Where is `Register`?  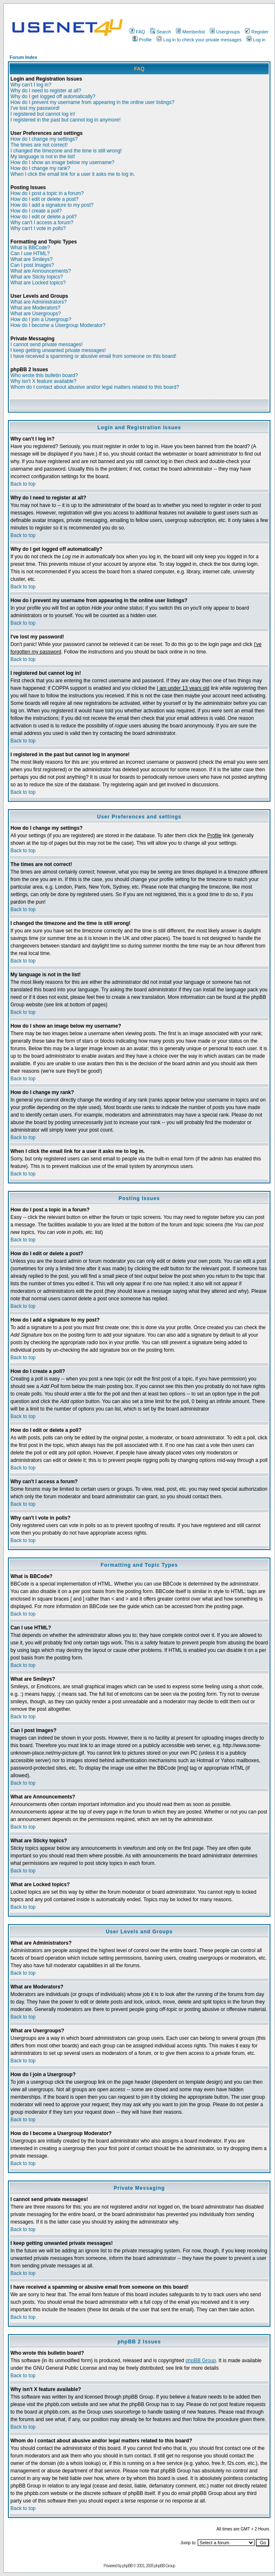
Register is located at coordinates (256, 31).